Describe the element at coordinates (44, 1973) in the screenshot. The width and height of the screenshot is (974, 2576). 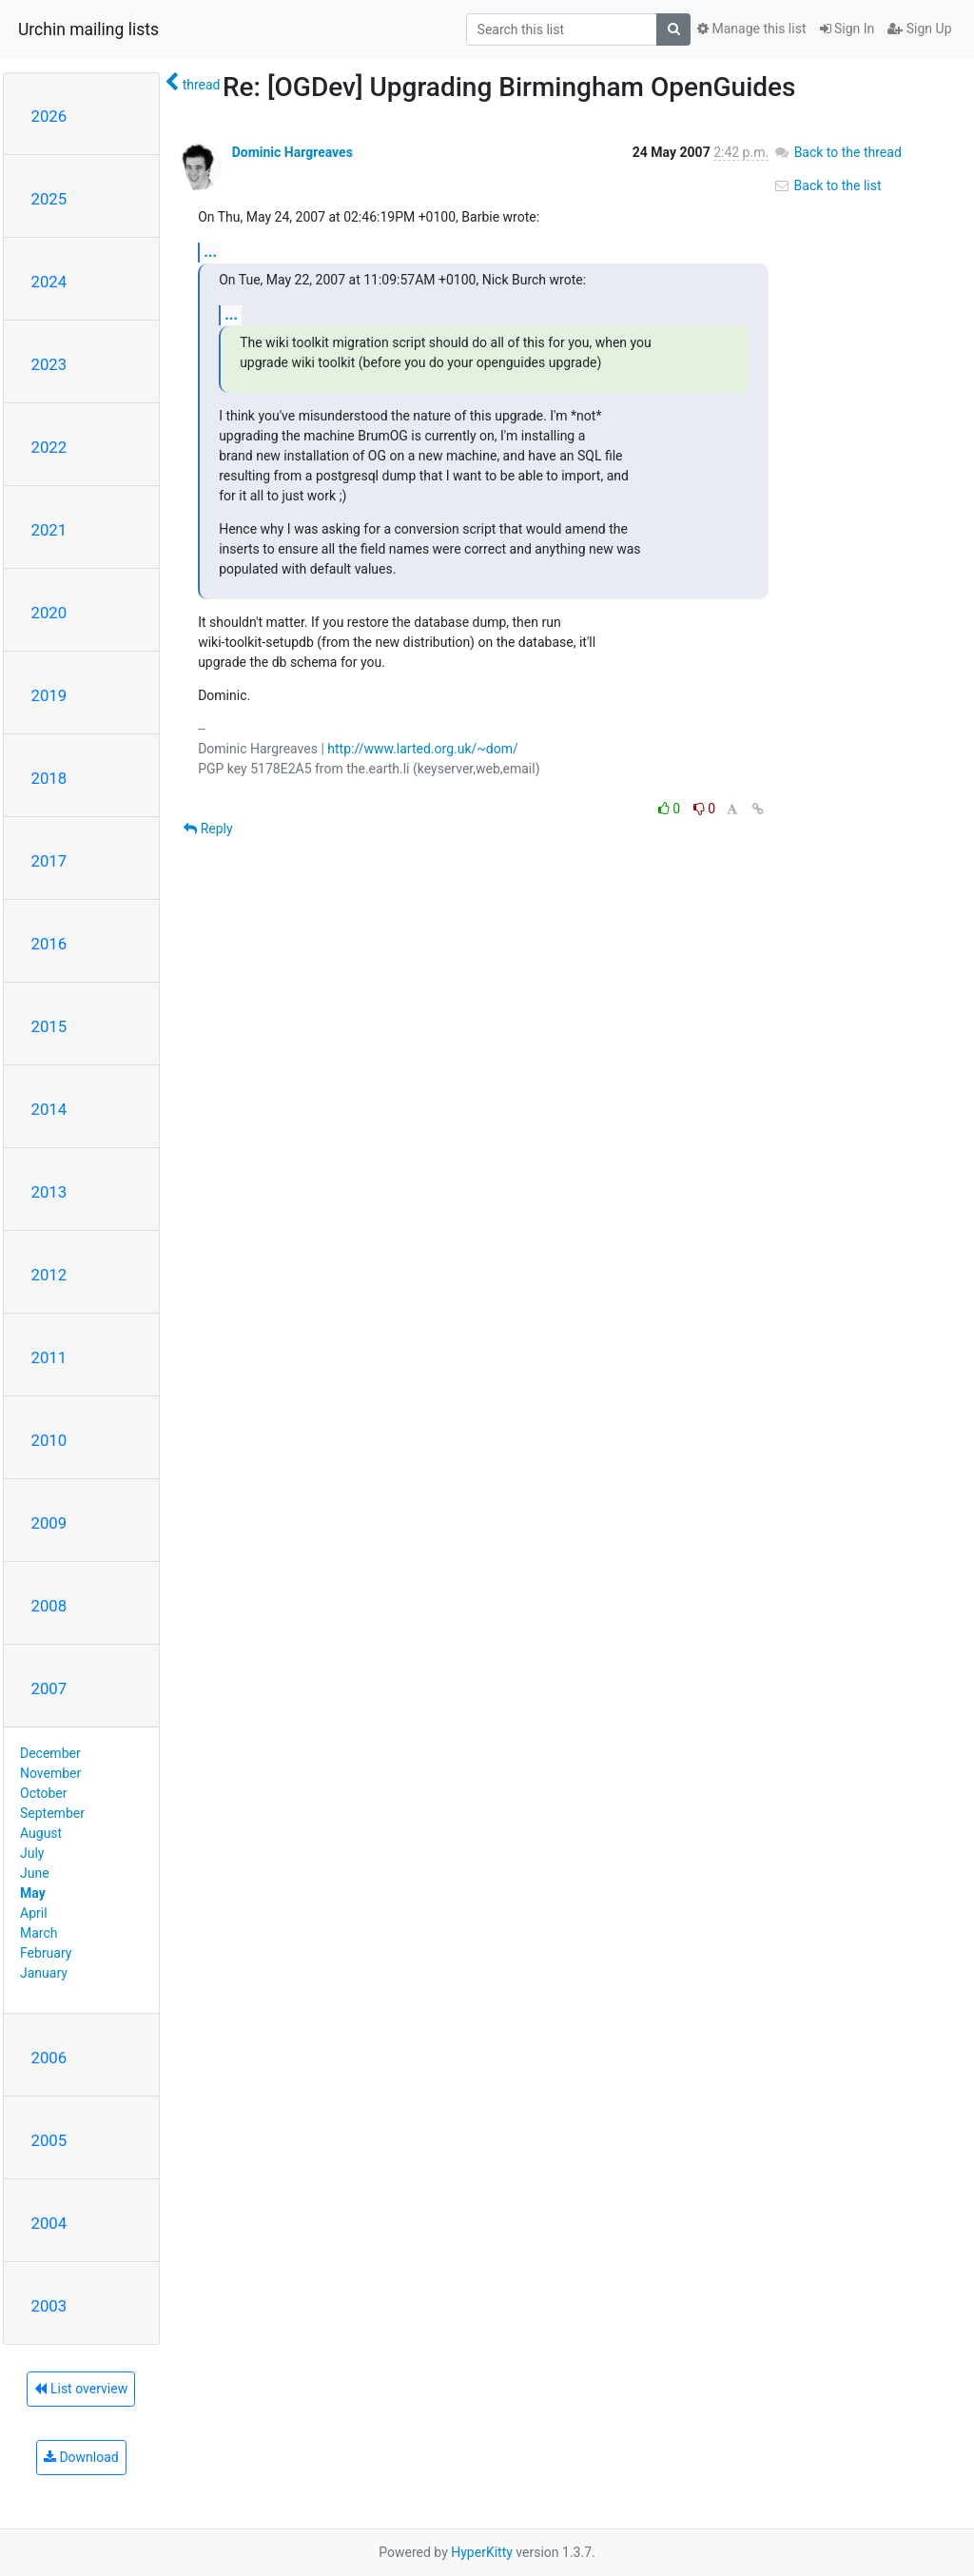
I see `January` at that location.